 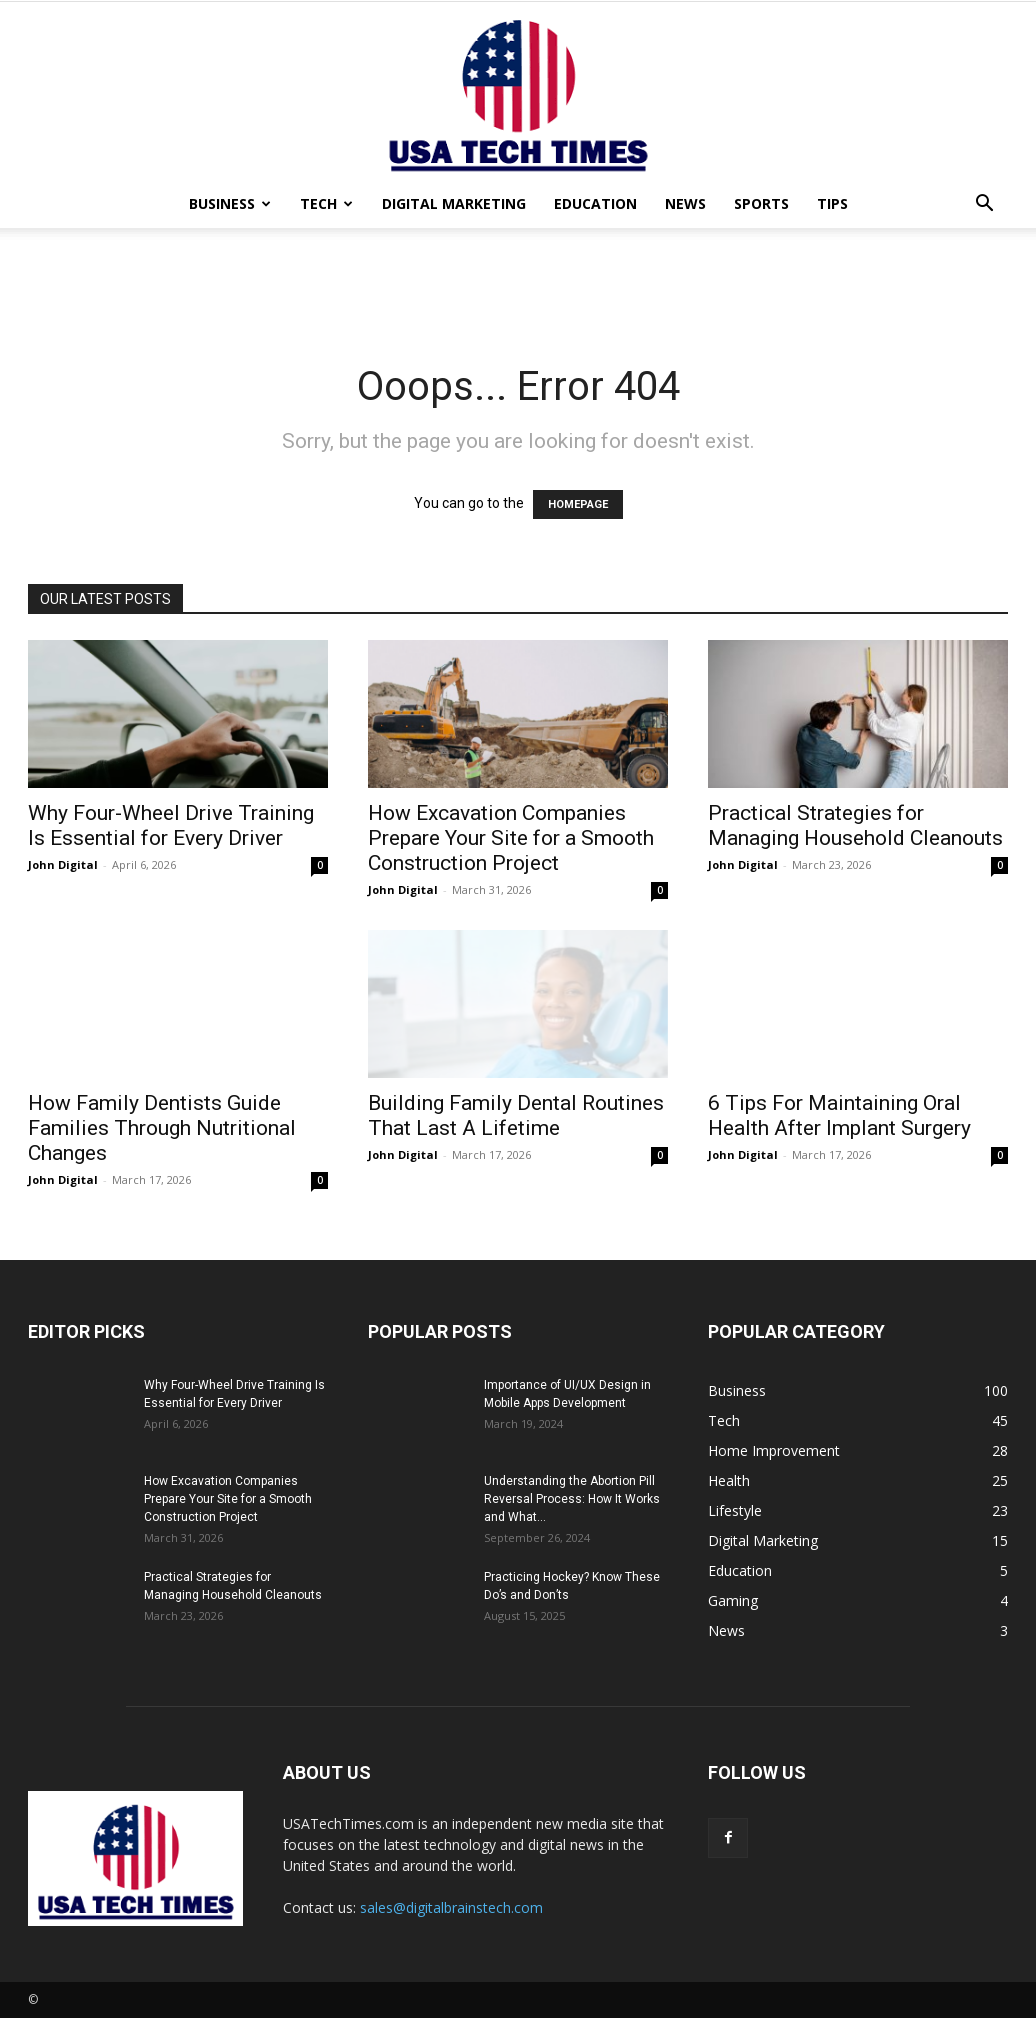 I want to click on News, so click(x=685, y=203).